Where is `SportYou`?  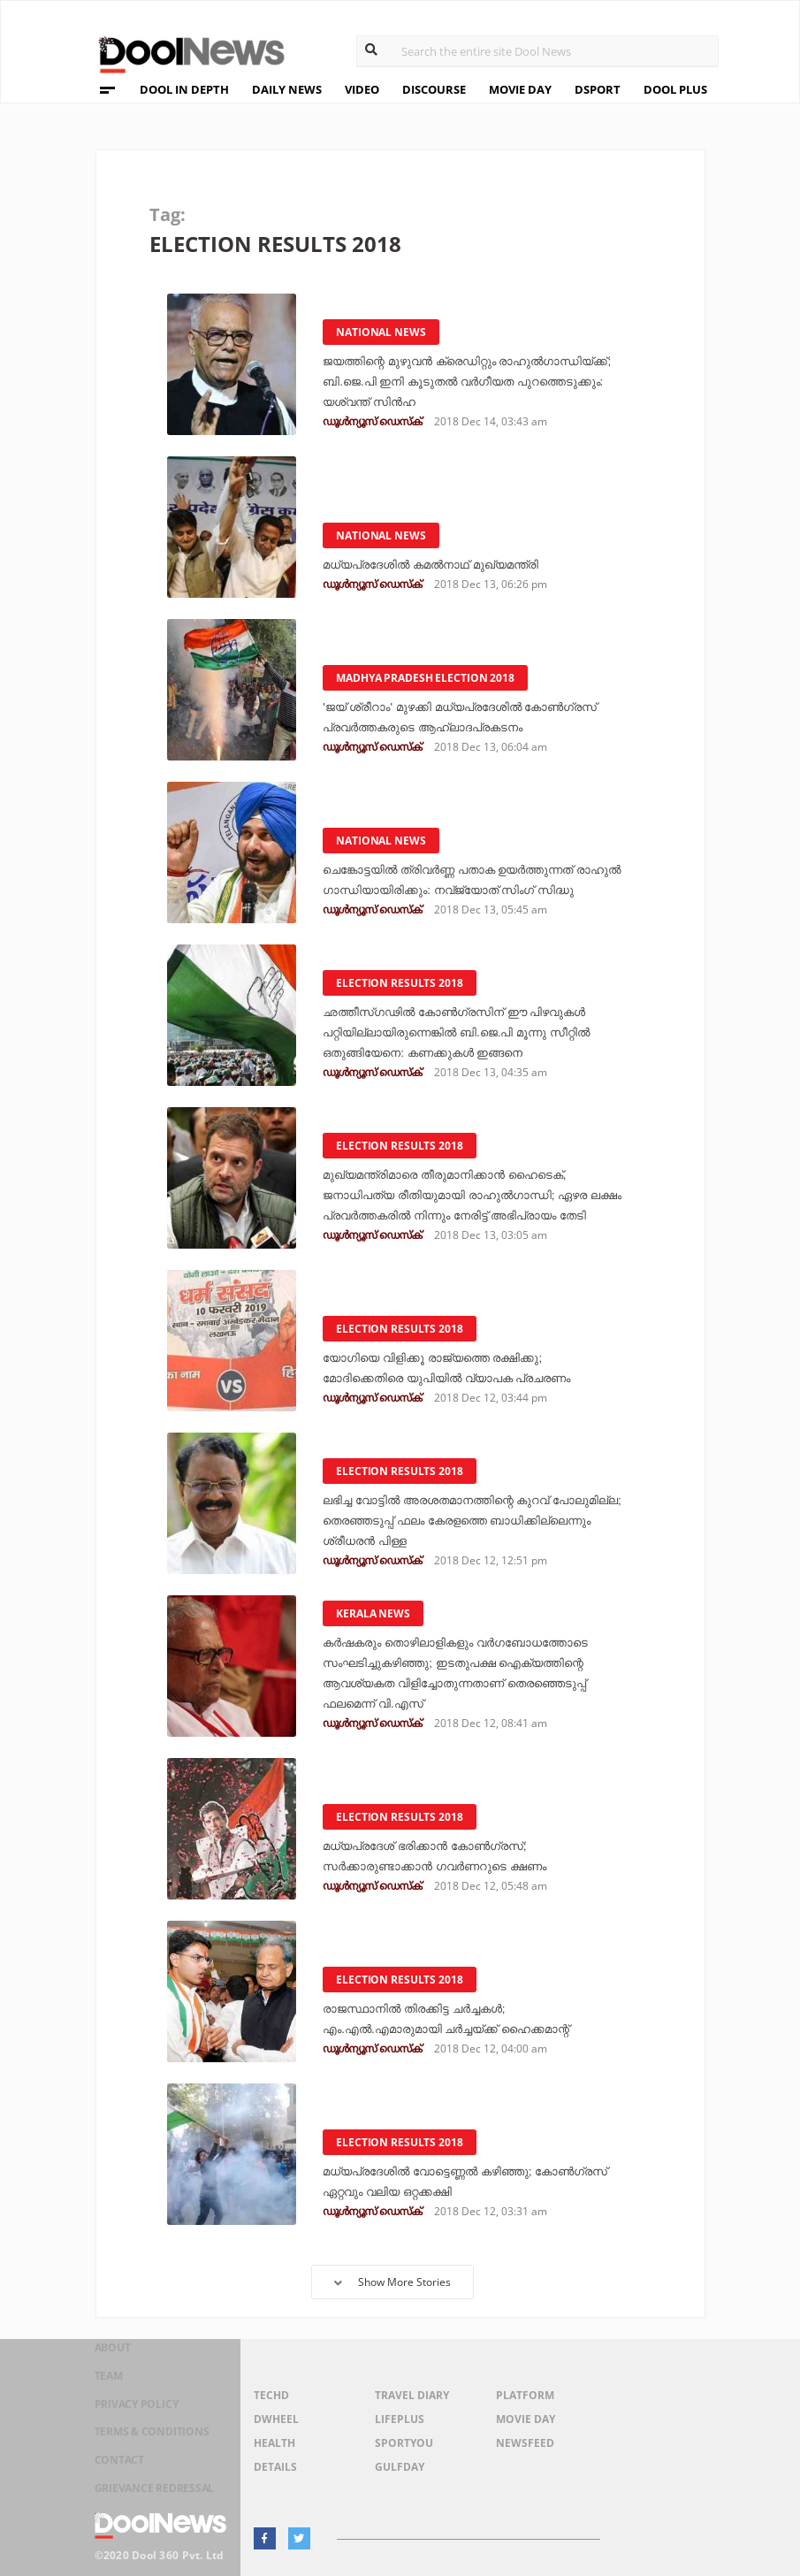 SportYou is located at coordinates (404, 2442).